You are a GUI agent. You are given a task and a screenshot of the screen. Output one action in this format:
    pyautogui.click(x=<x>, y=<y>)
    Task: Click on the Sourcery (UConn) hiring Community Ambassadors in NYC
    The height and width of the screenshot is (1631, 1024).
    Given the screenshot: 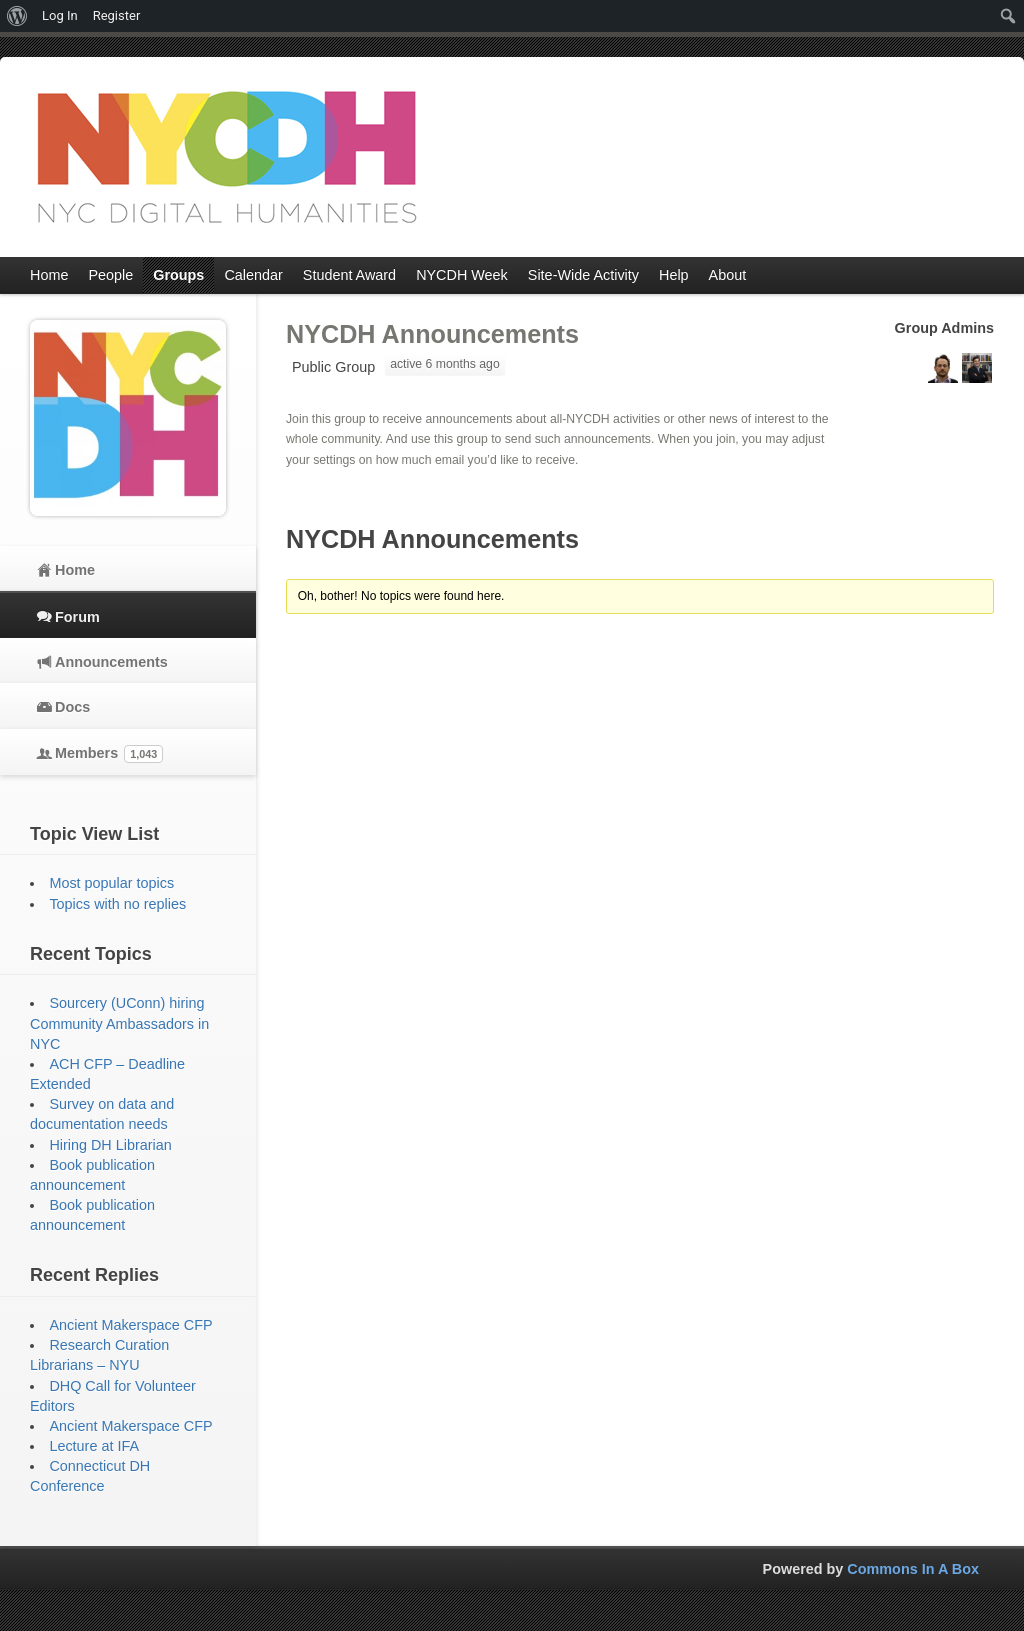 What is the action you would take?
    pyautogui.click(x=119, y=1023)
    